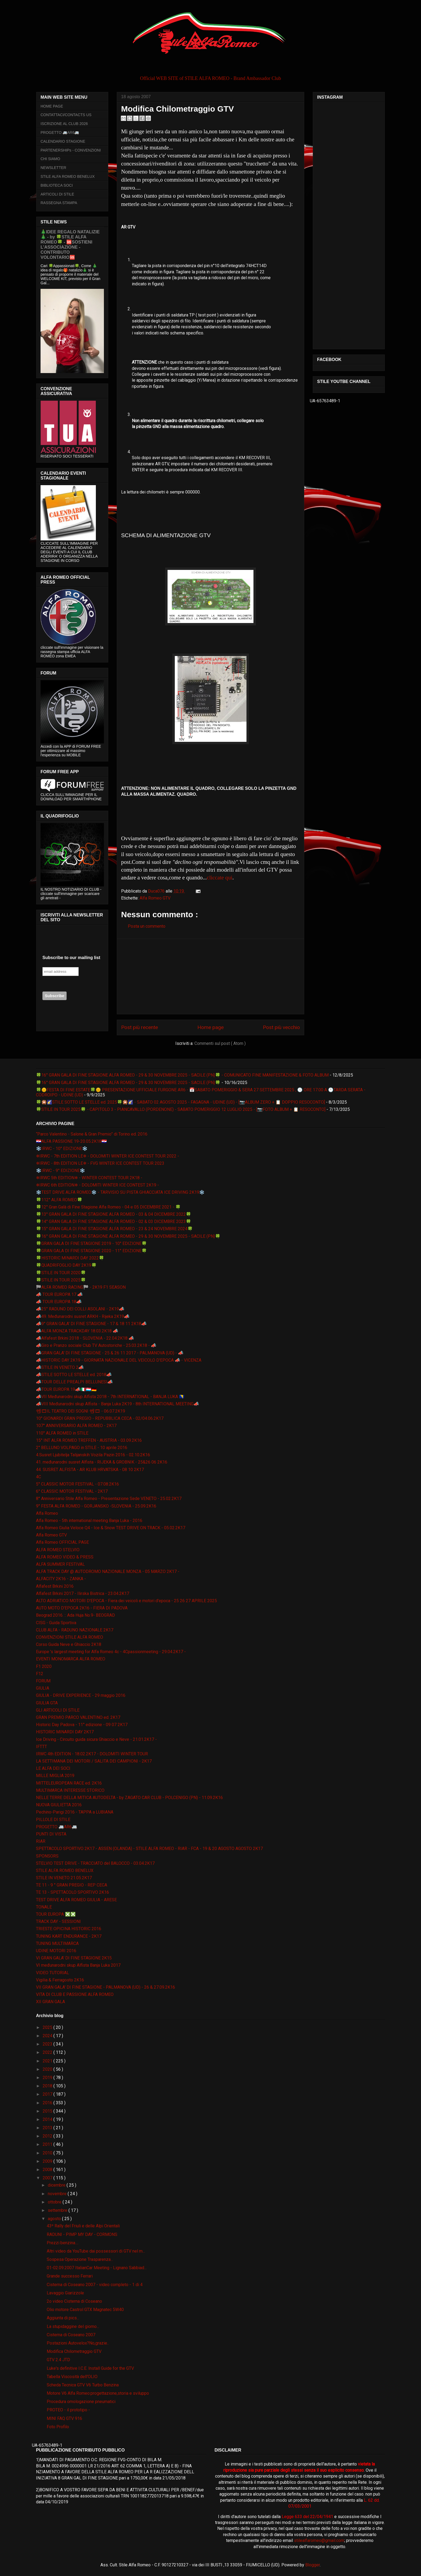  What do you see at coordinates (62, 2242) in the screenshot?
I see `Prezzi benzina....` at bounding box center [62, 2242].